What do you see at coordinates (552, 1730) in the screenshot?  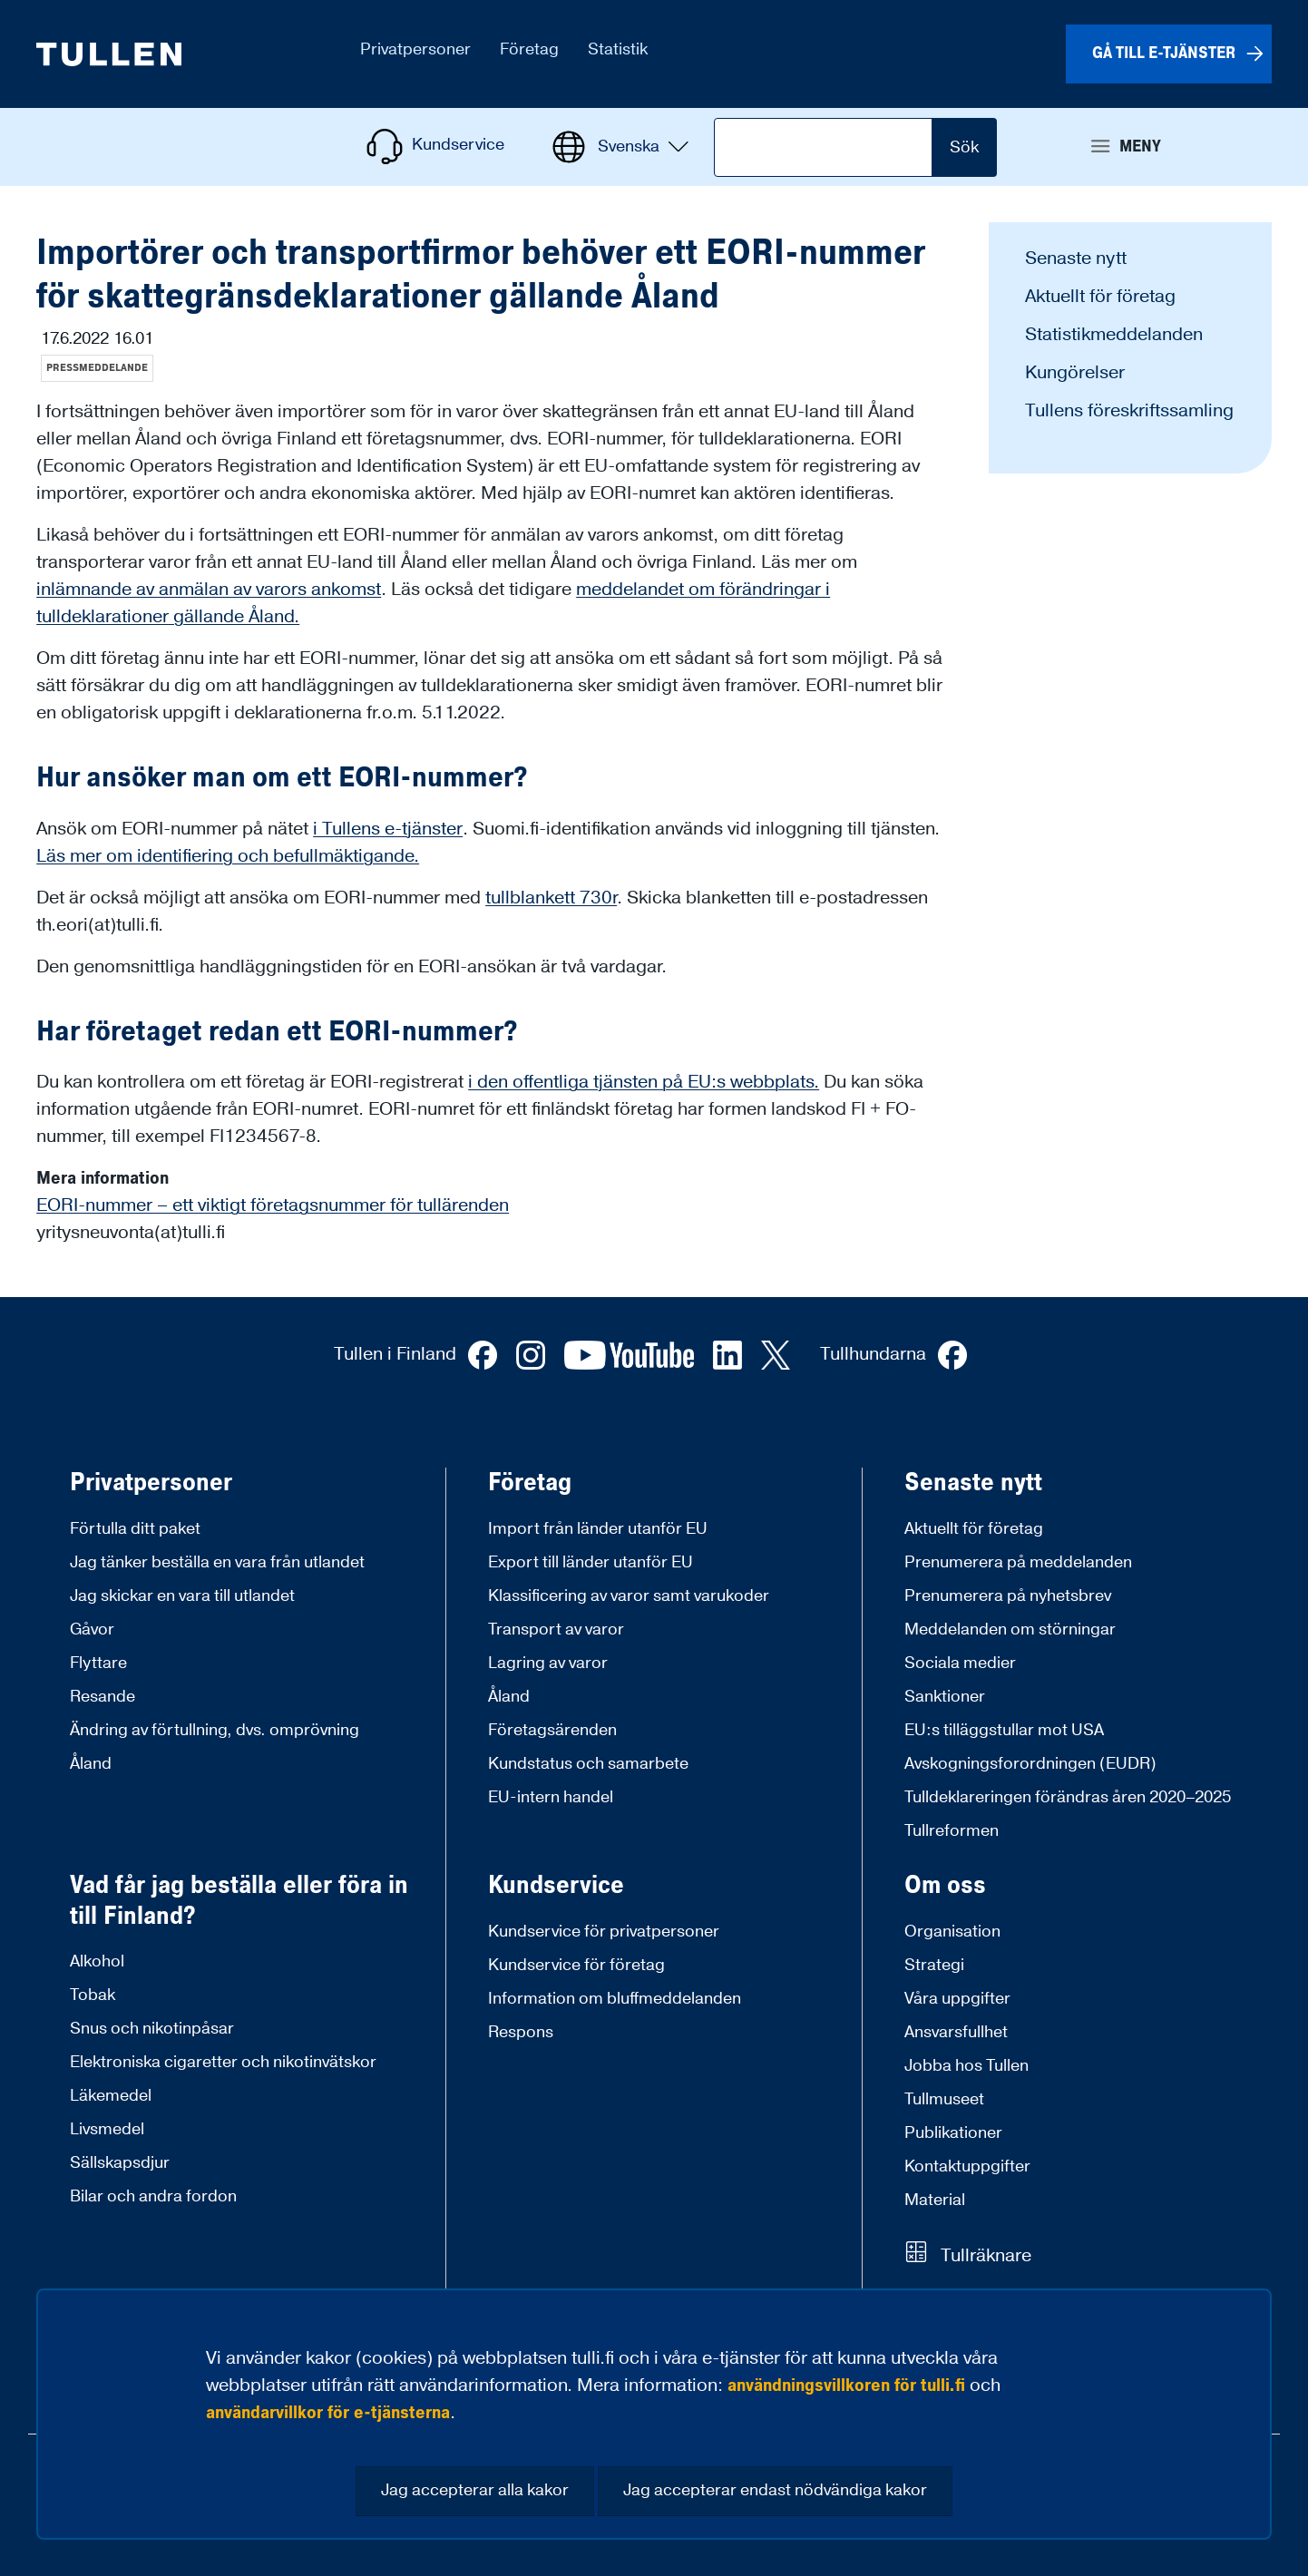 I see `Företagsärenden` at bounding box center [552, 1730].